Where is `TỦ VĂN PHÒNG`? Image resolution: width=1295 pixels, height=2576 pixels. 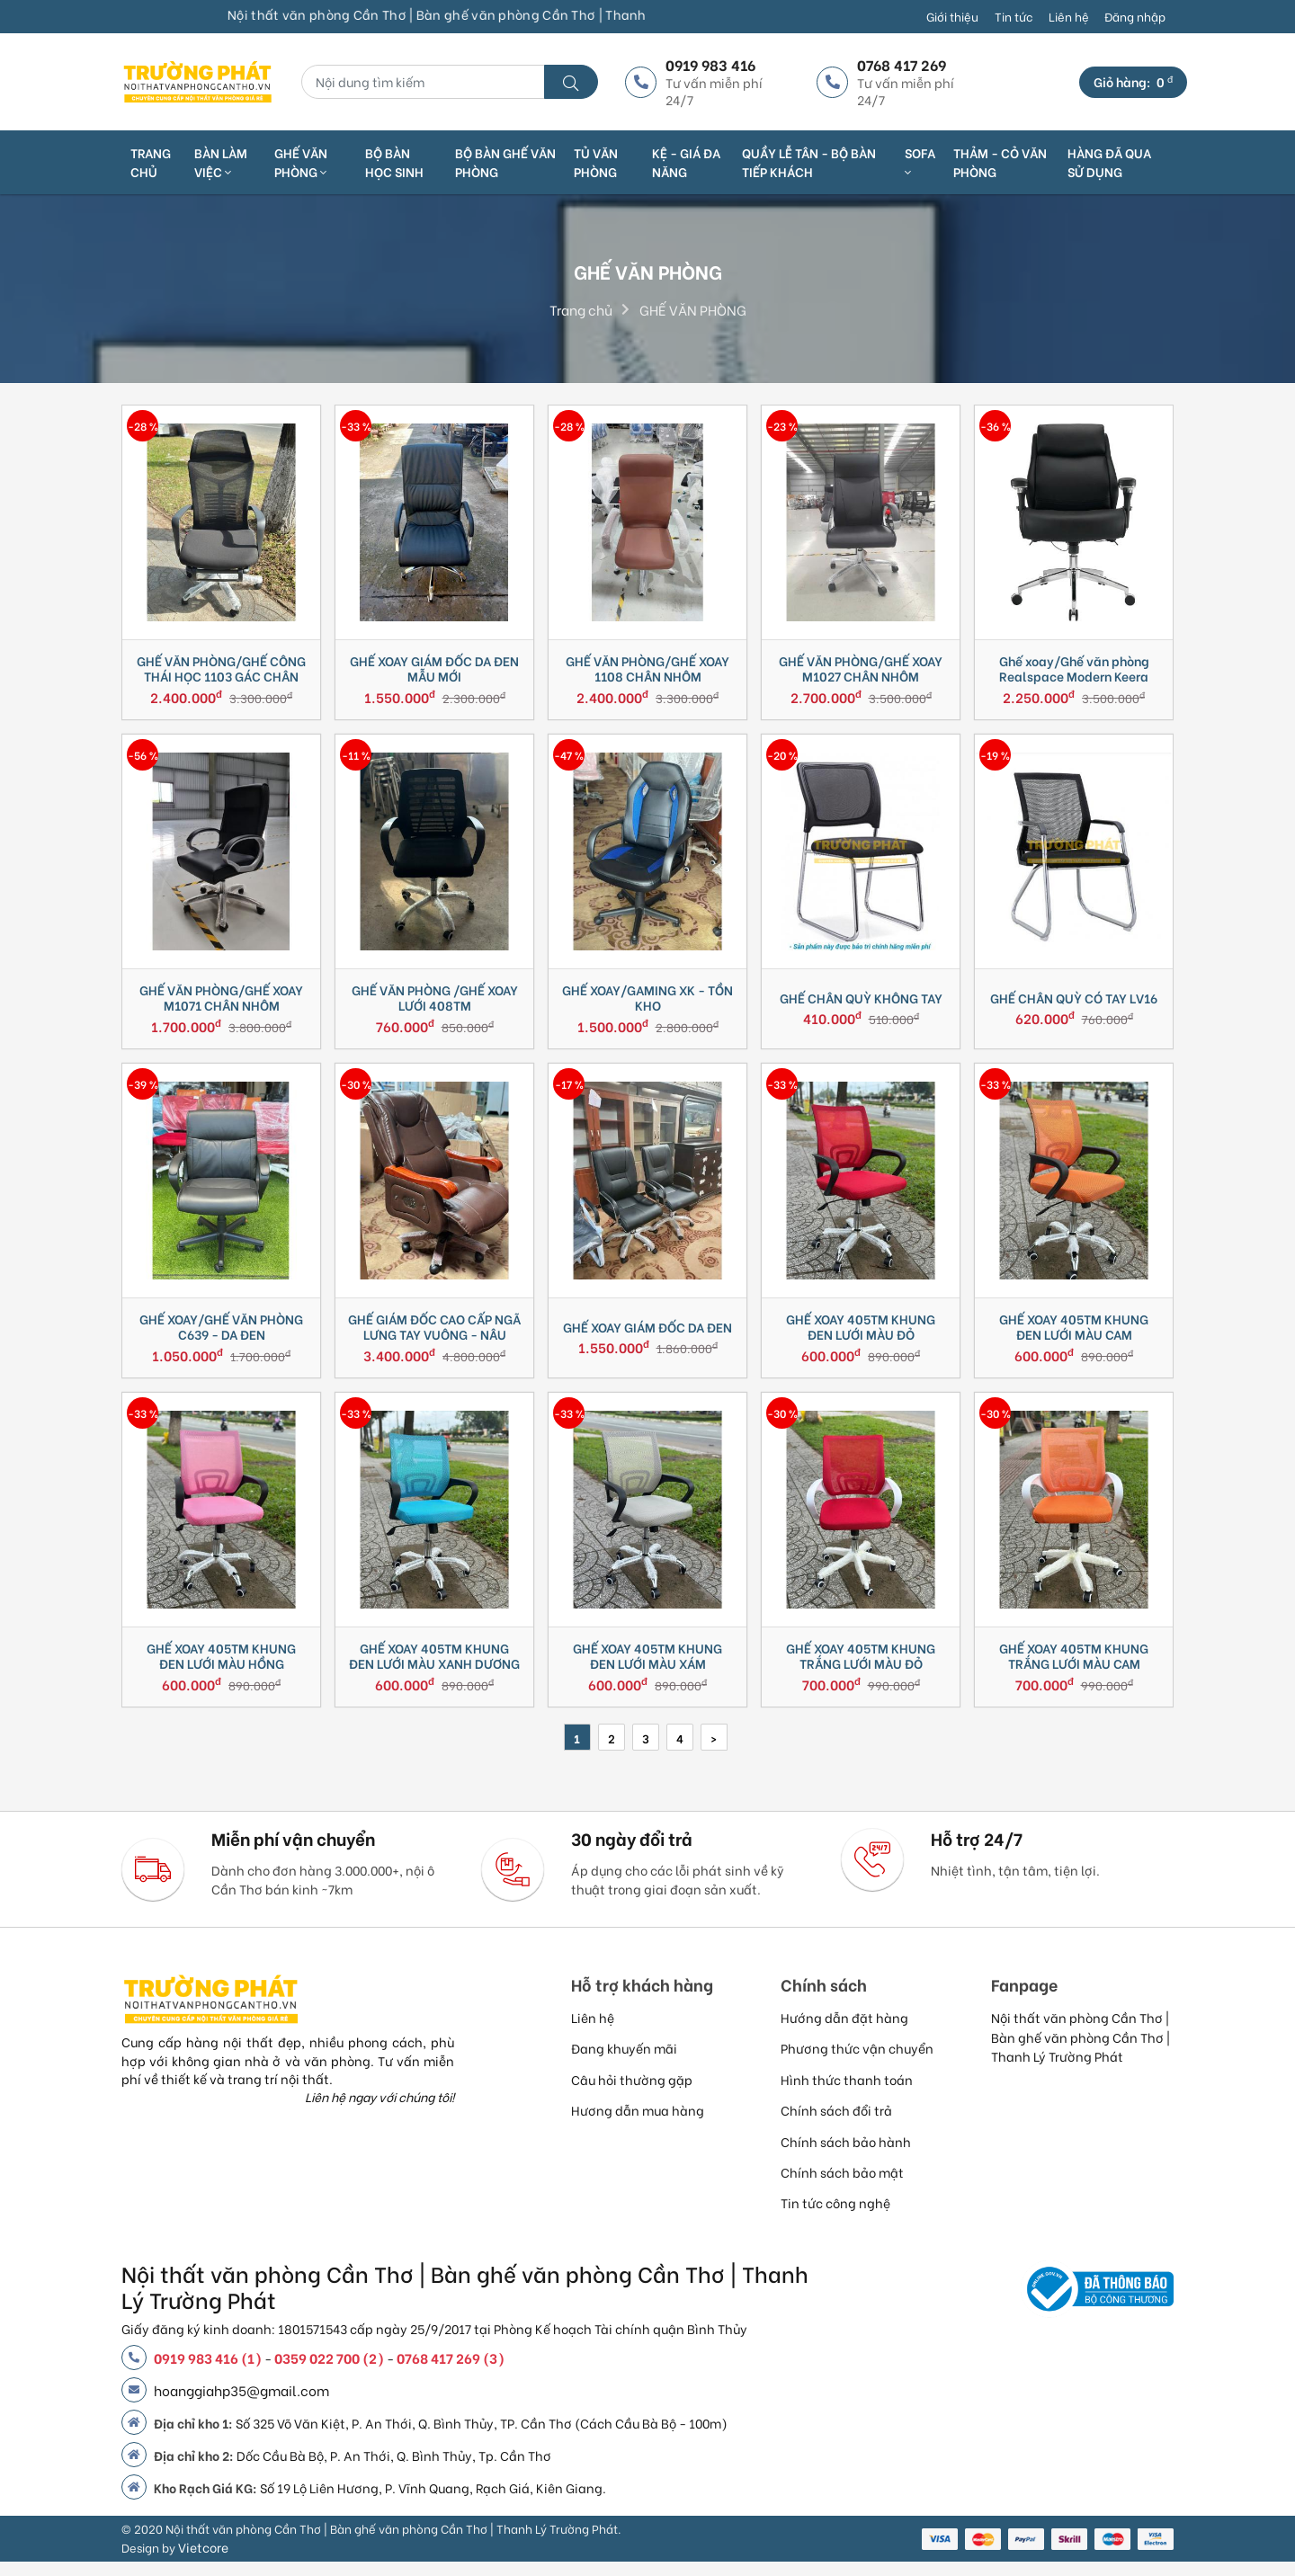 TỦ VĂN PHÒNG is located at coordinates (596, 162).